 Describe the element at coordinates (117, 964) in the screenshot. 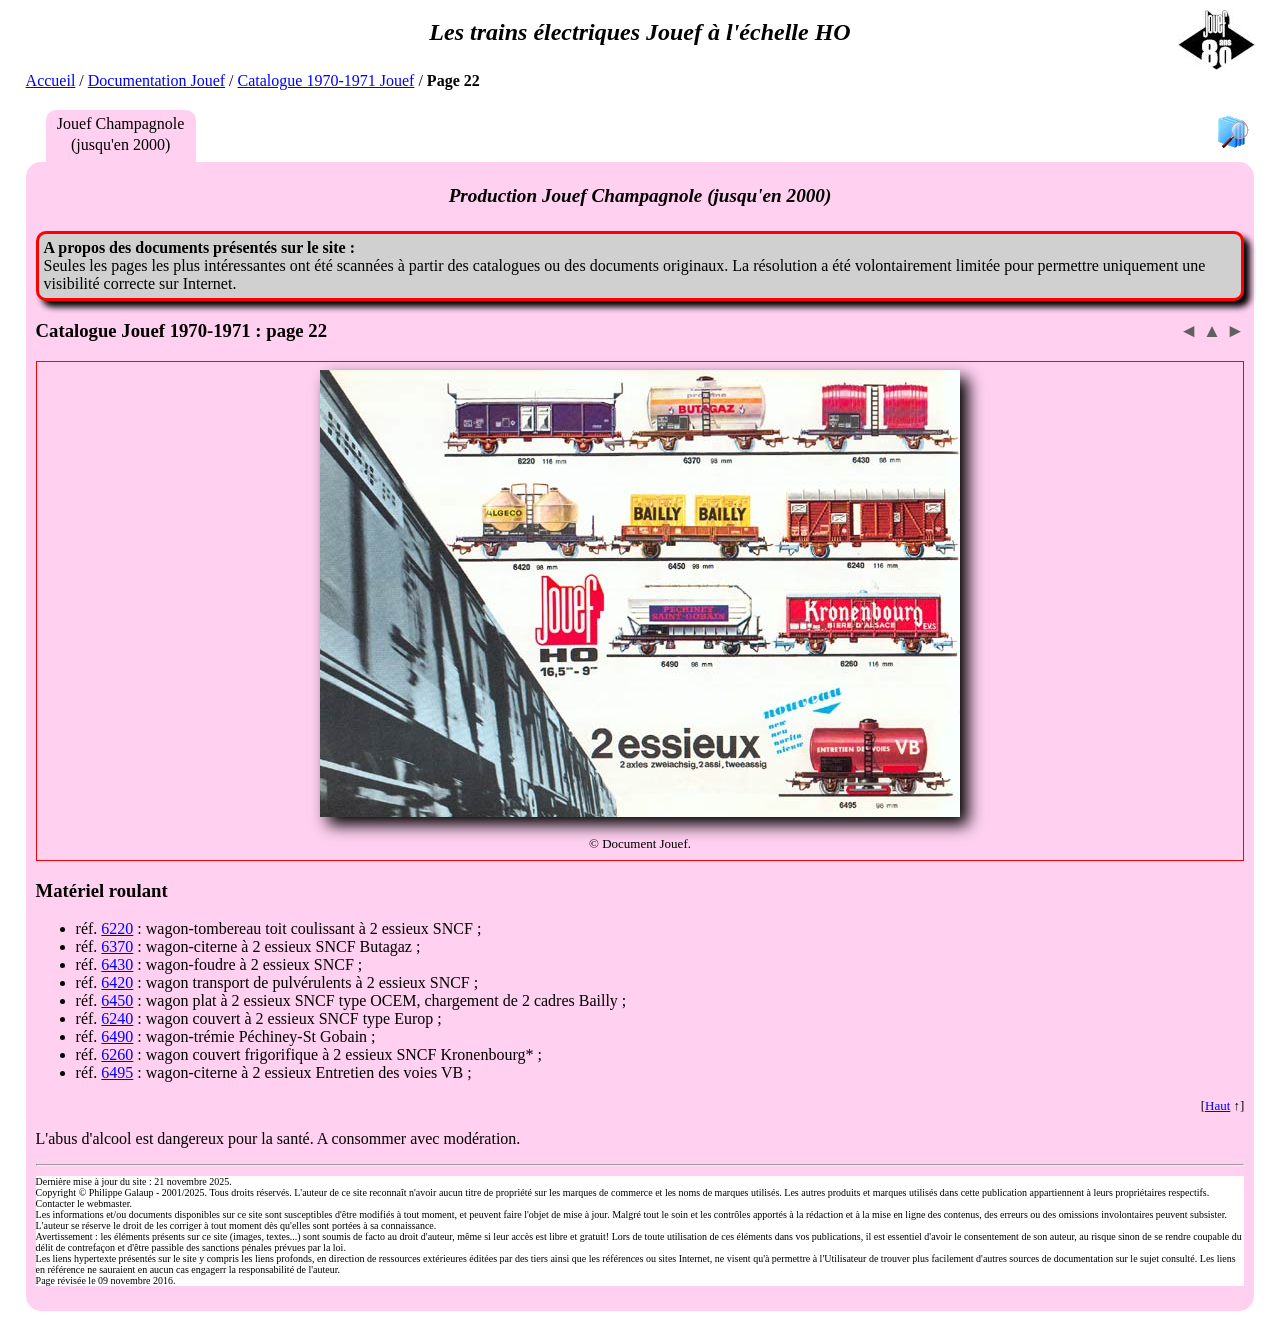

I see `6430` at that location.